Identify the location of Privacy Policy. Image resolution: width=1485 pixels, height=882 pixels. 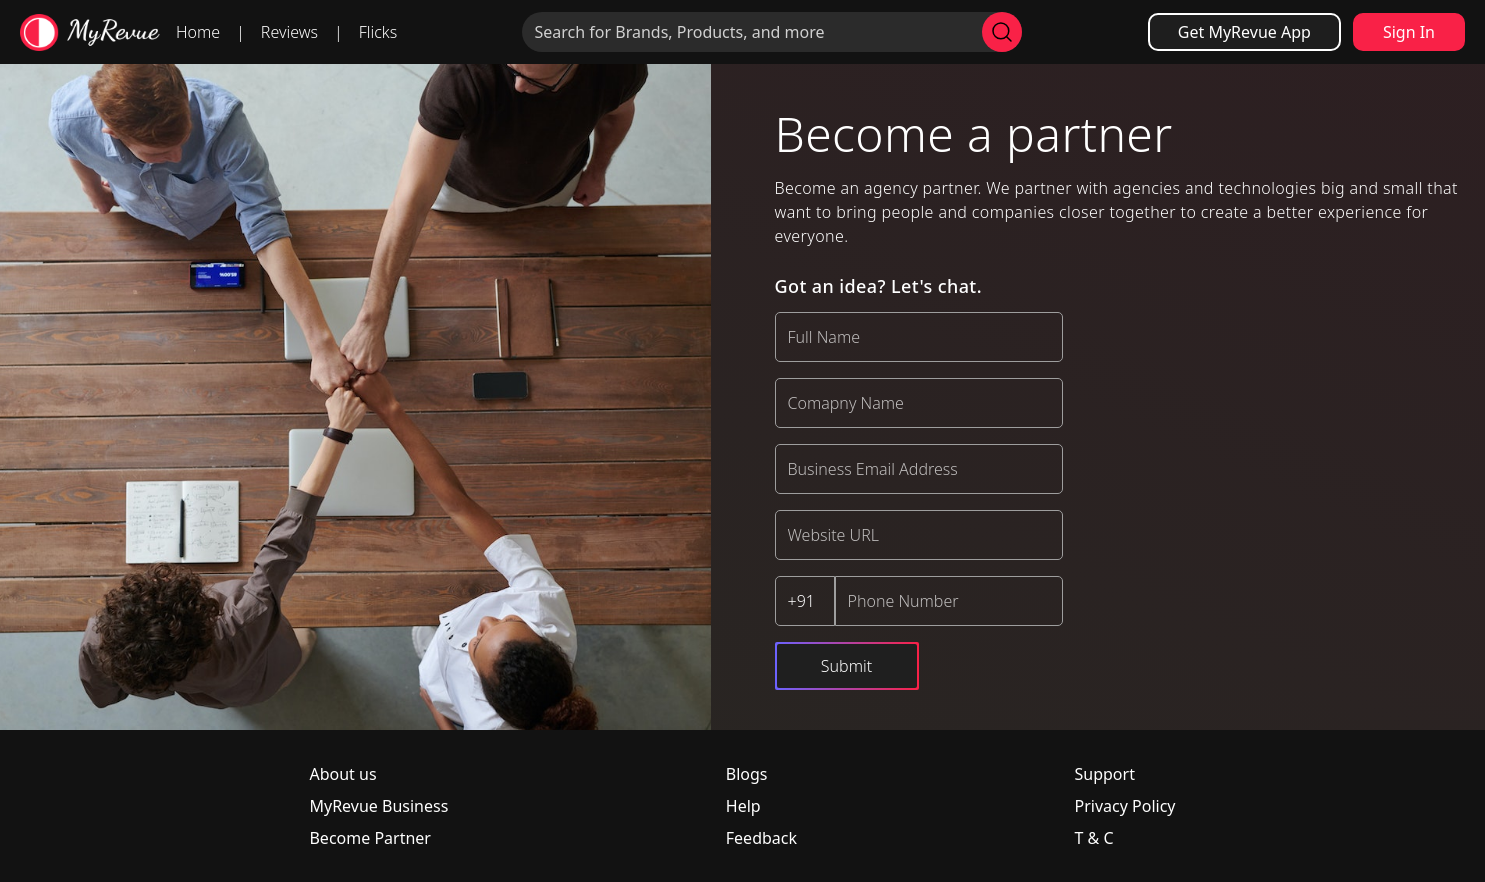
(1125, 806).